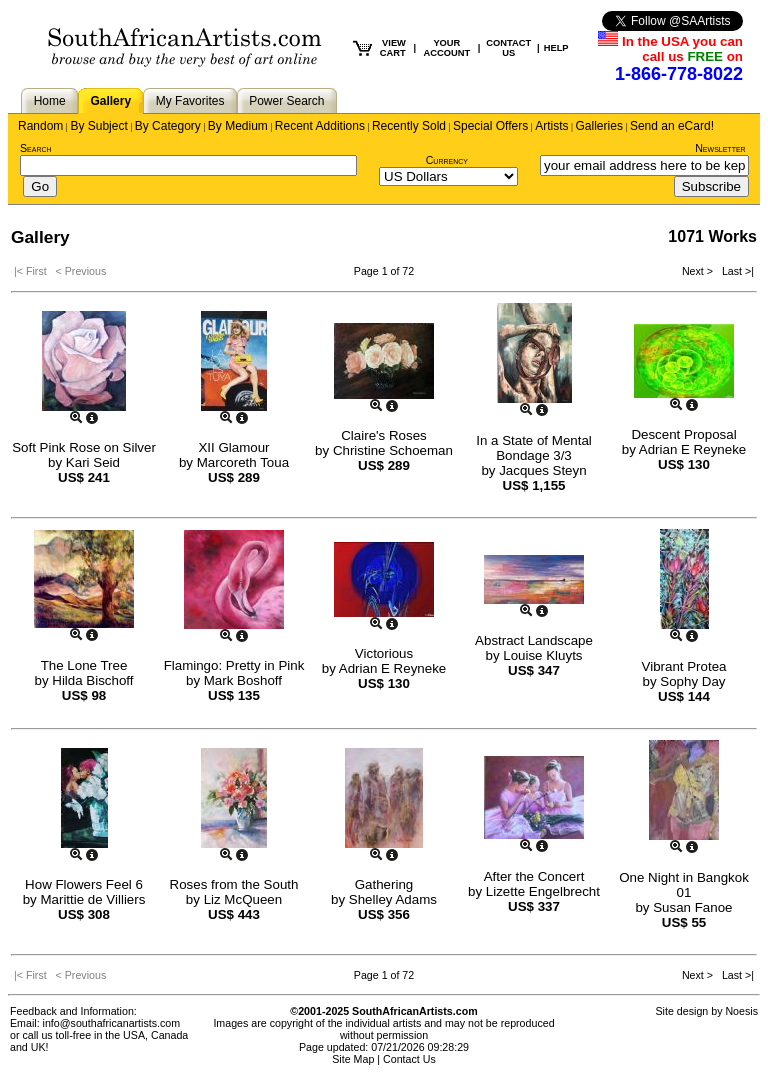 This screenshot has width=768, height=1075. What do you see at coordinates (243, 462) in the screenshot?
I see `Marcoreth Toua` at bounding box center [243, 462].